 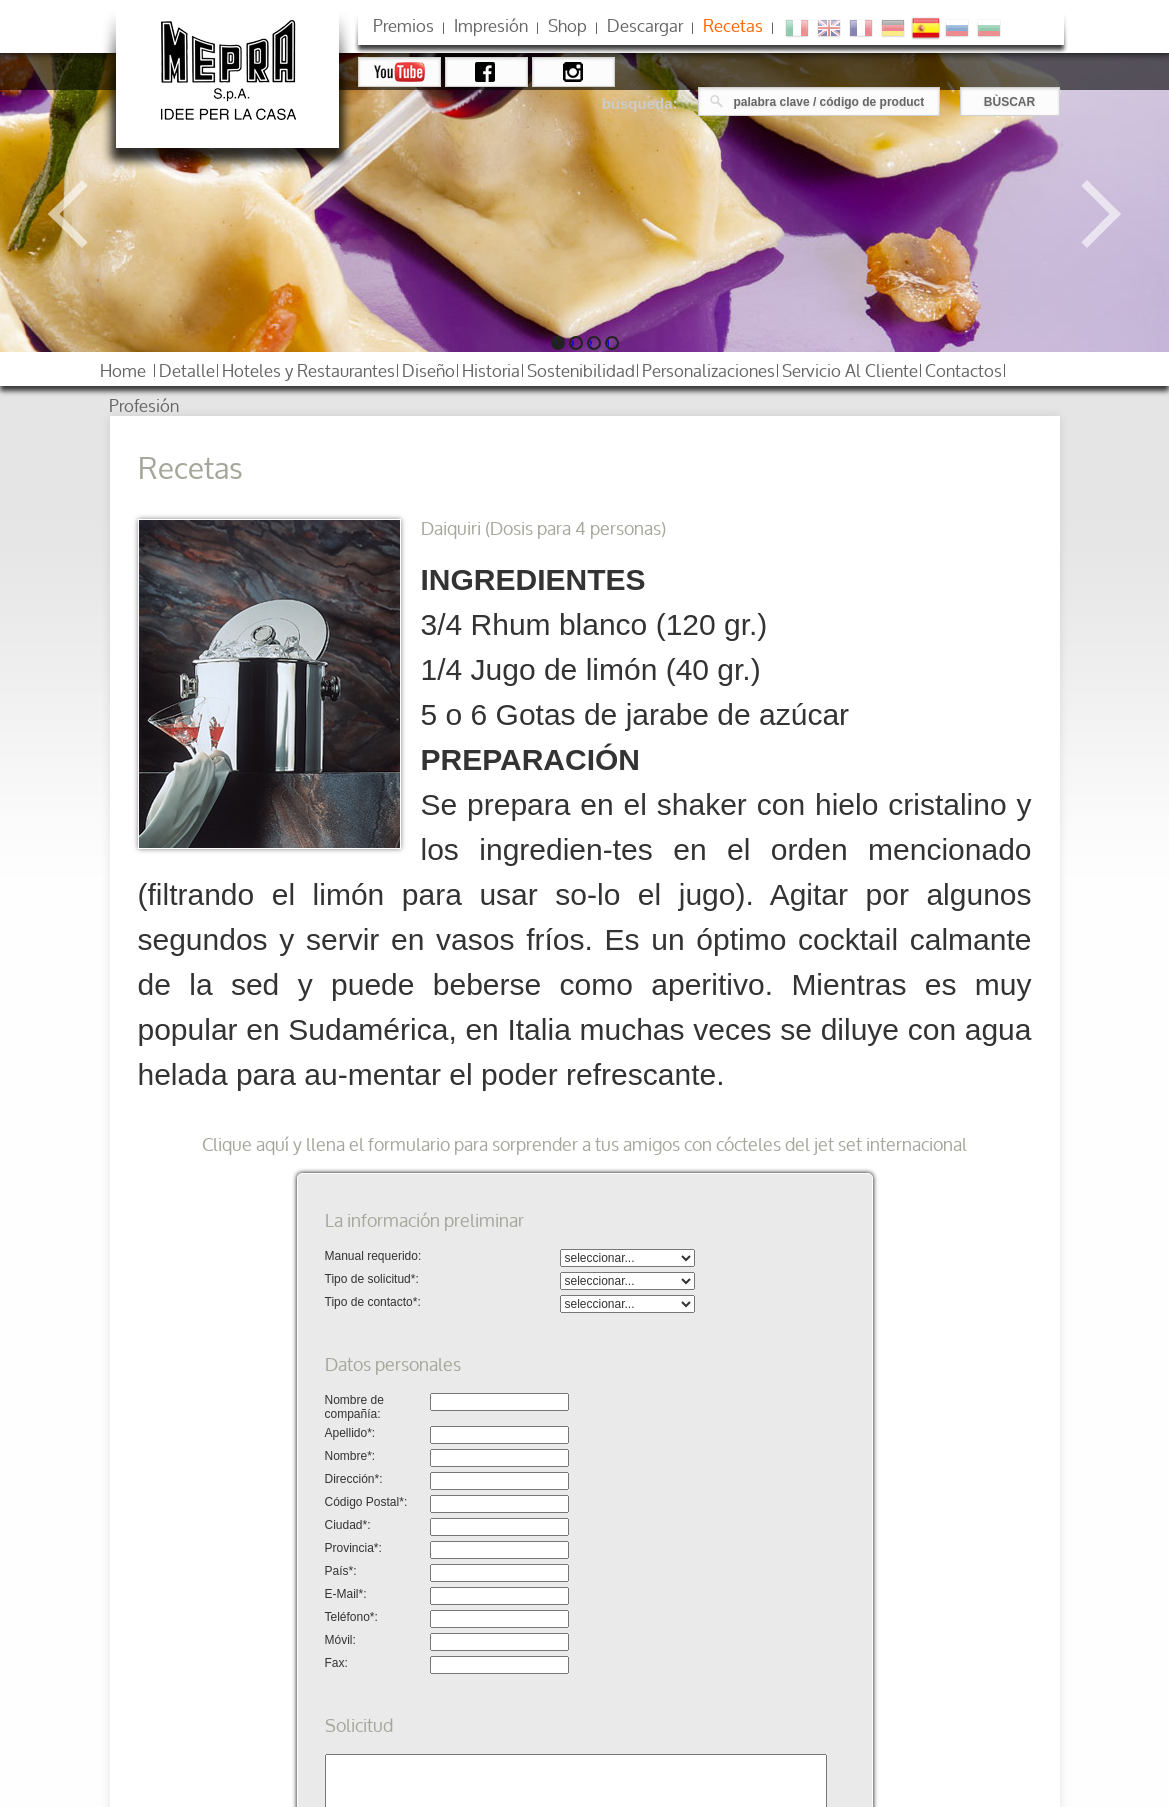 I want to click on detalle, so click(x=187, y=370).